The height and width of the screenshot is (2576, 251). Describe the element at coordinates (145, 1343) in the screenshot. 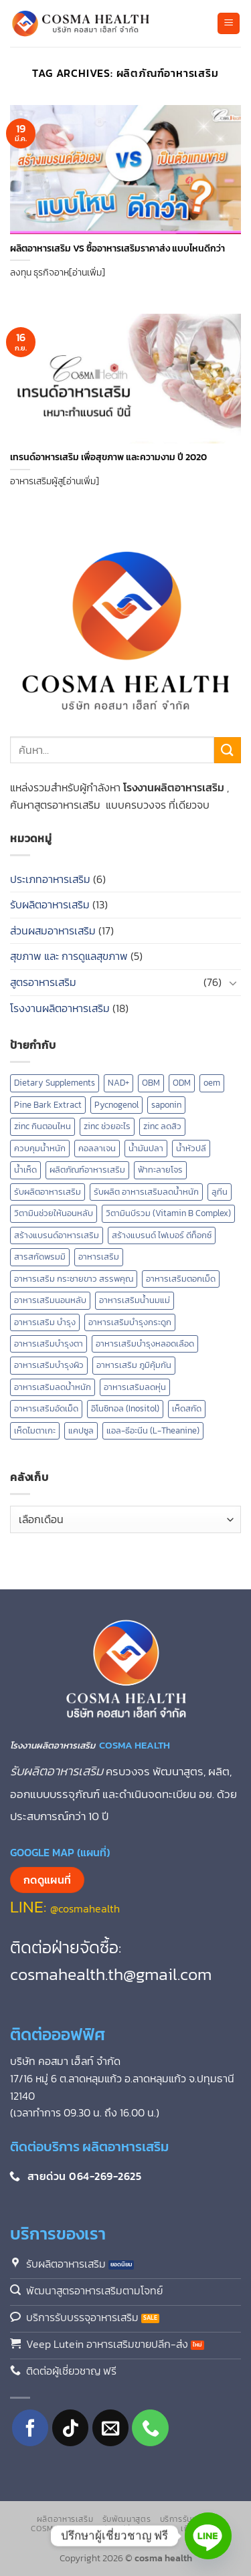

I see `อาหารเสริมบำรุงหลอดเลือด [อาหารเสริมบำรุงหลอดเลือด (4 รายการ)]` at that location.